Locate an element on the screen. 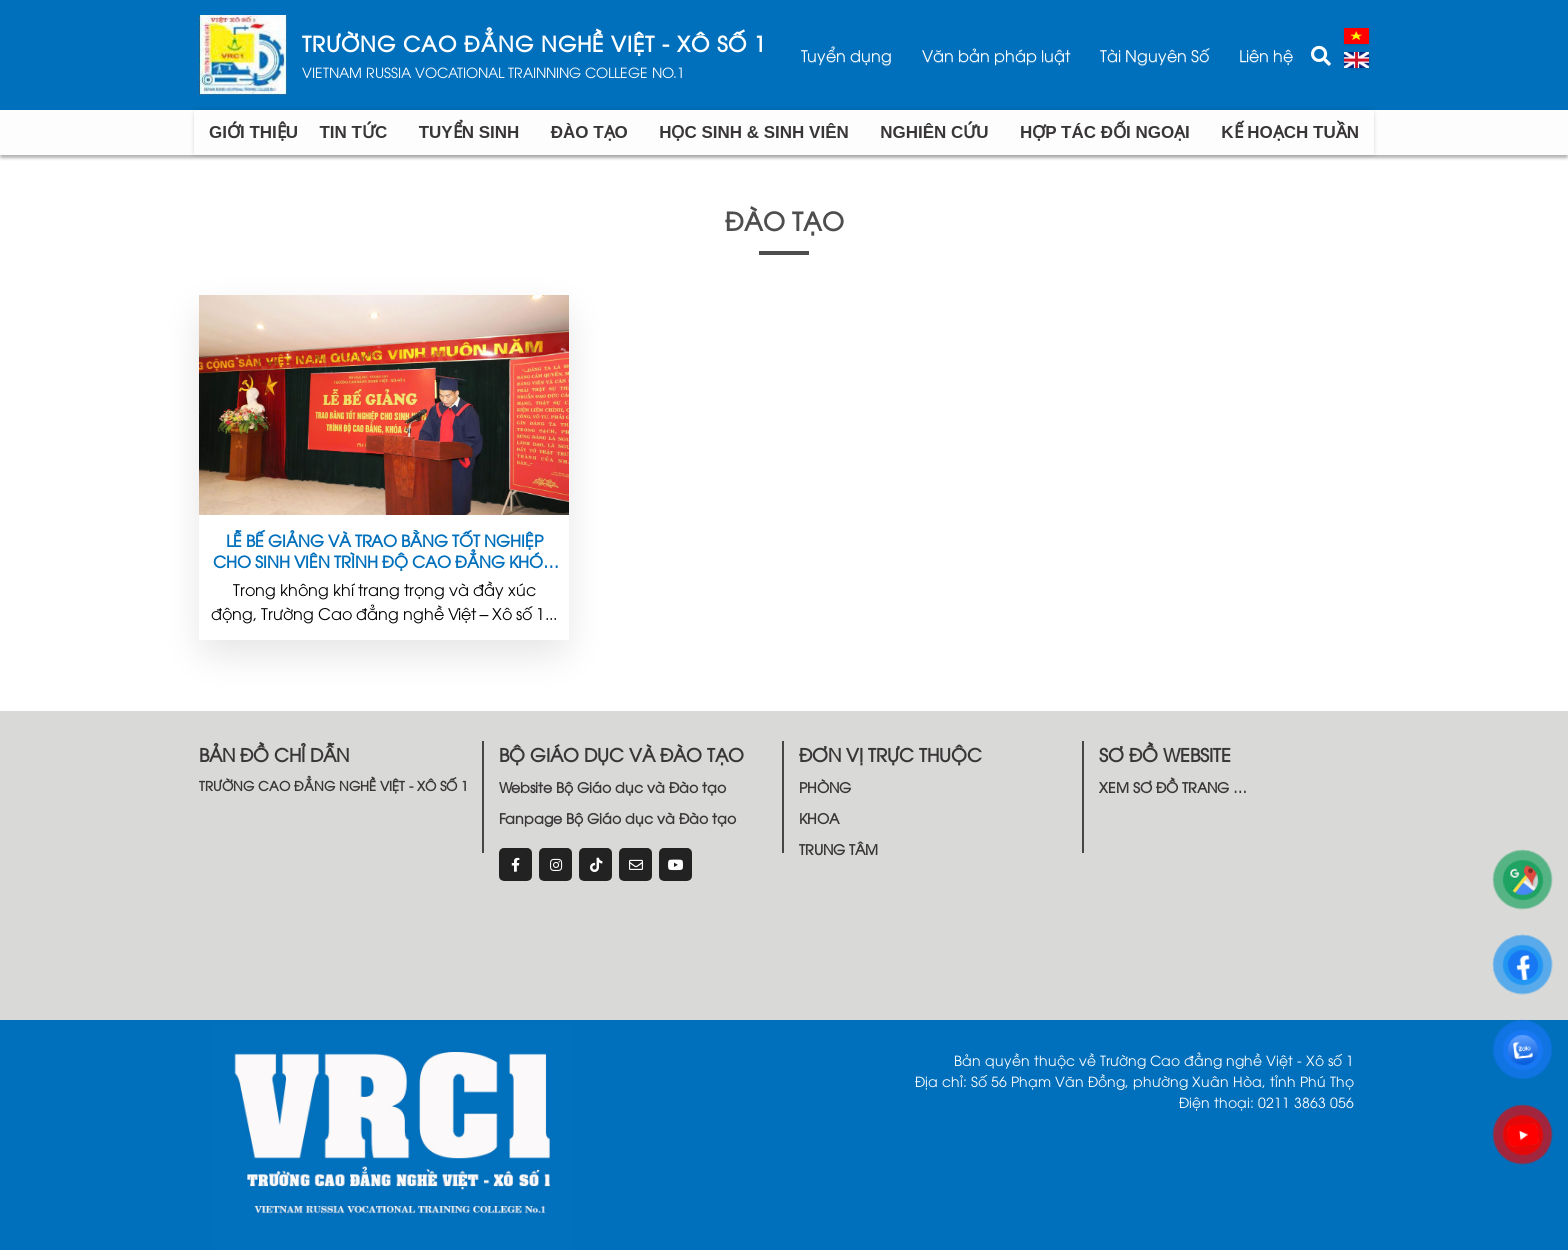 Image resolution: width=1568 pixels, height=1250 pixels. Liên hệ is located at coordinates (1266, 55).